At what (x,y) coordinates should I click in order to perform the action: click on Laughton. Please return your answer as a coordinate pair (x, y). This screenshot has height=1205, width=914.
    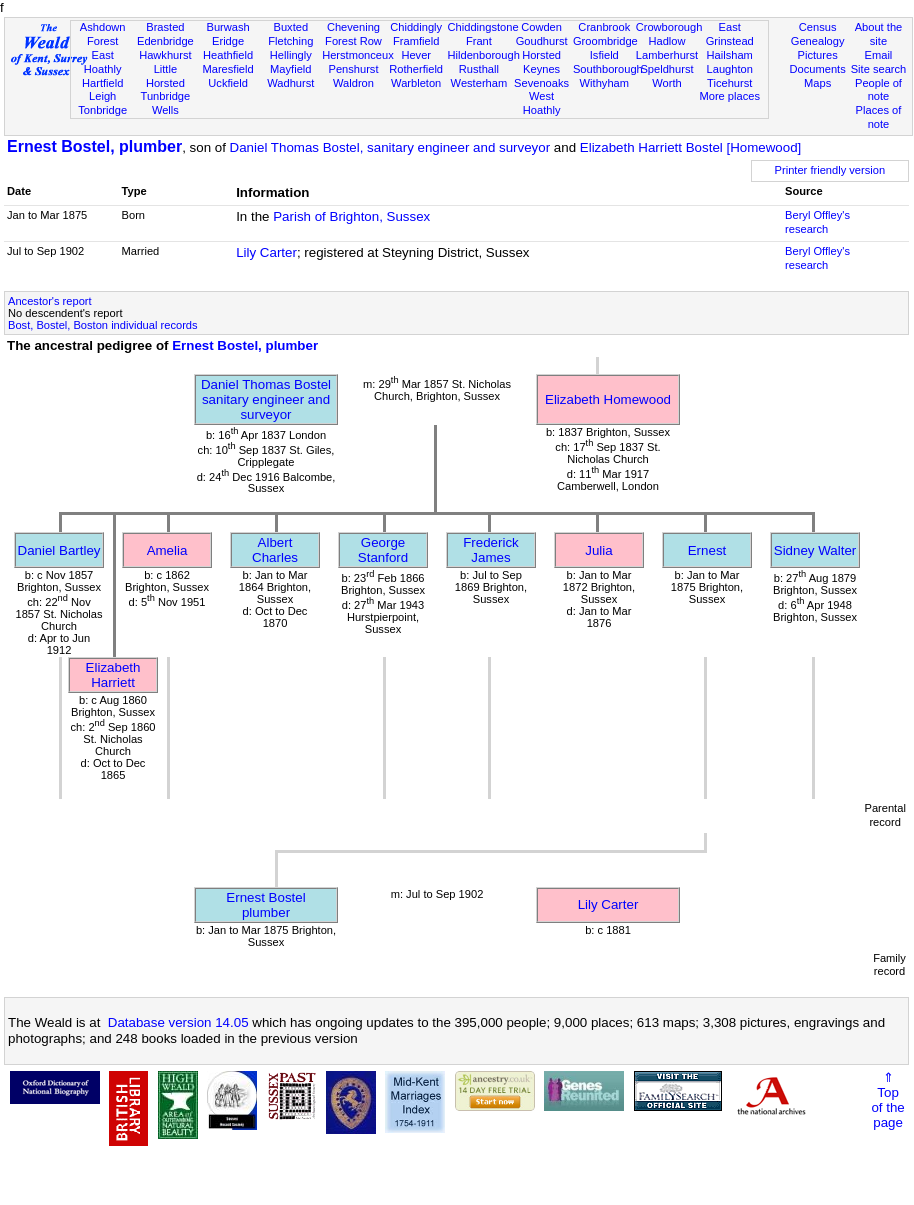
    Looking at the image, I should click on (730, 69).